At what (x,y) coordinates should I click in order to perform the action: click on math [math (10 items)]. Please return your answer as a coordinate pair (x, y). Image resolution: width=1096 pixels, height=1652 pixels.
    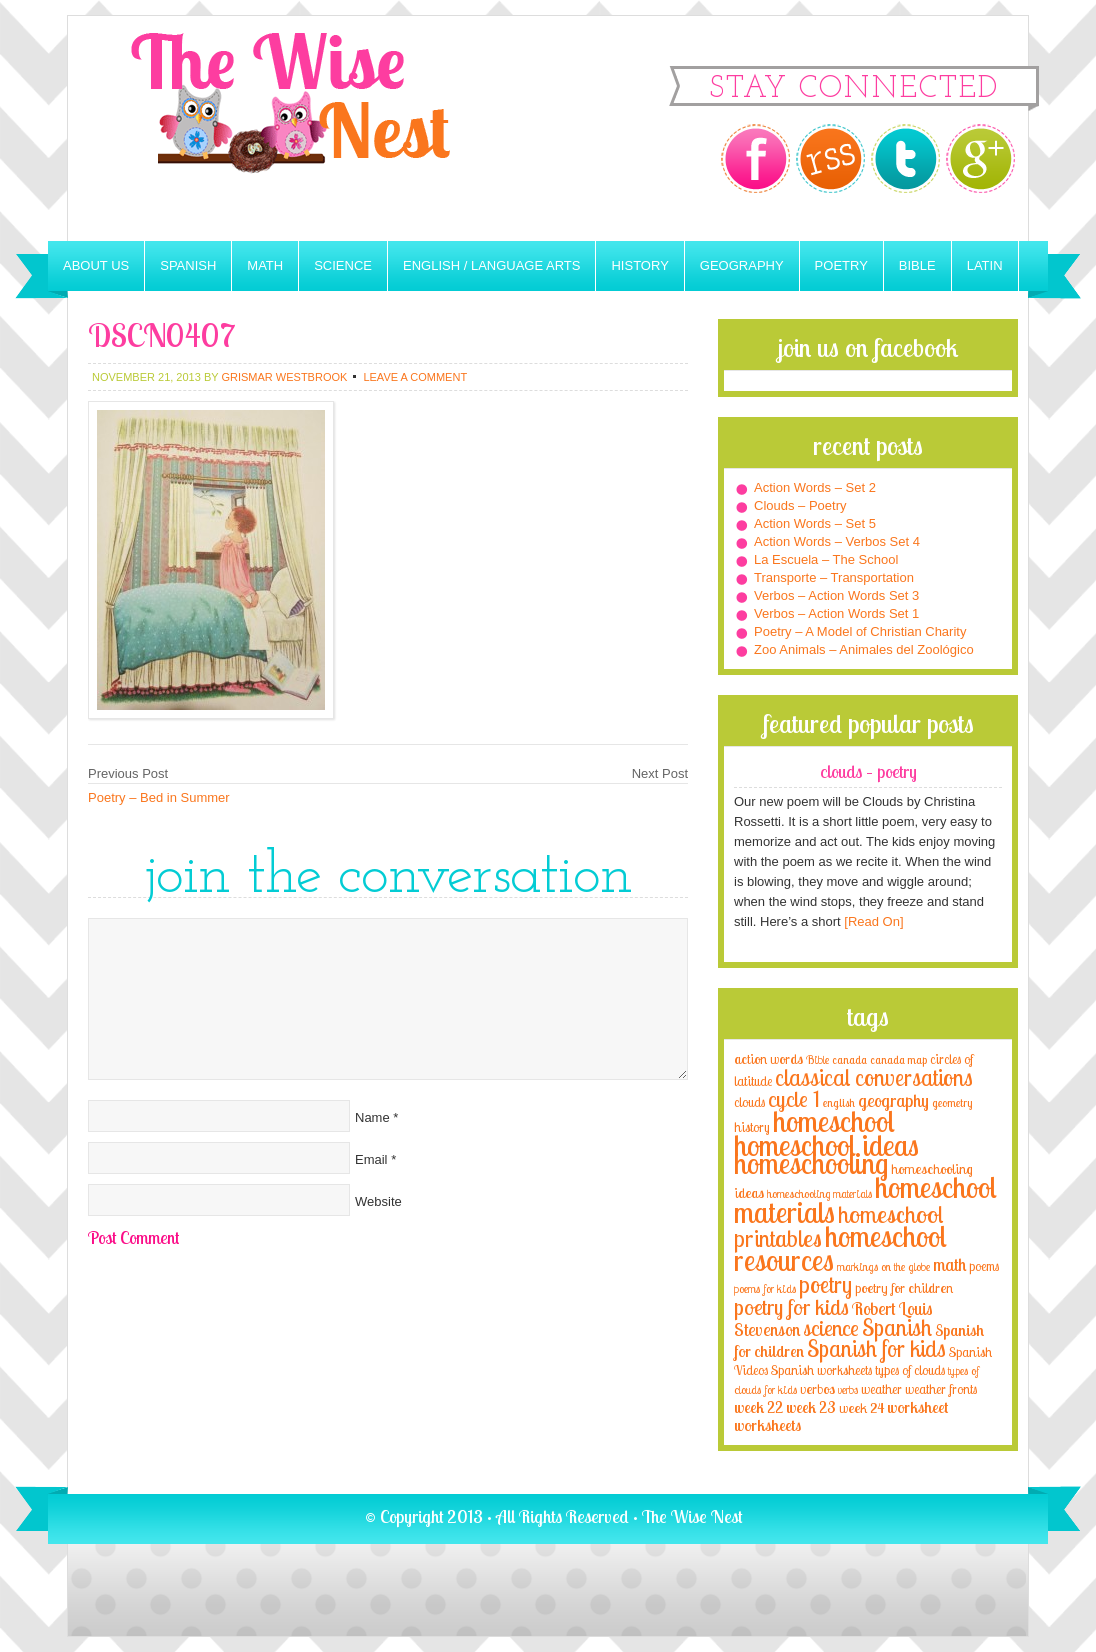
    Looking at the image, I should click on (949, 1264).